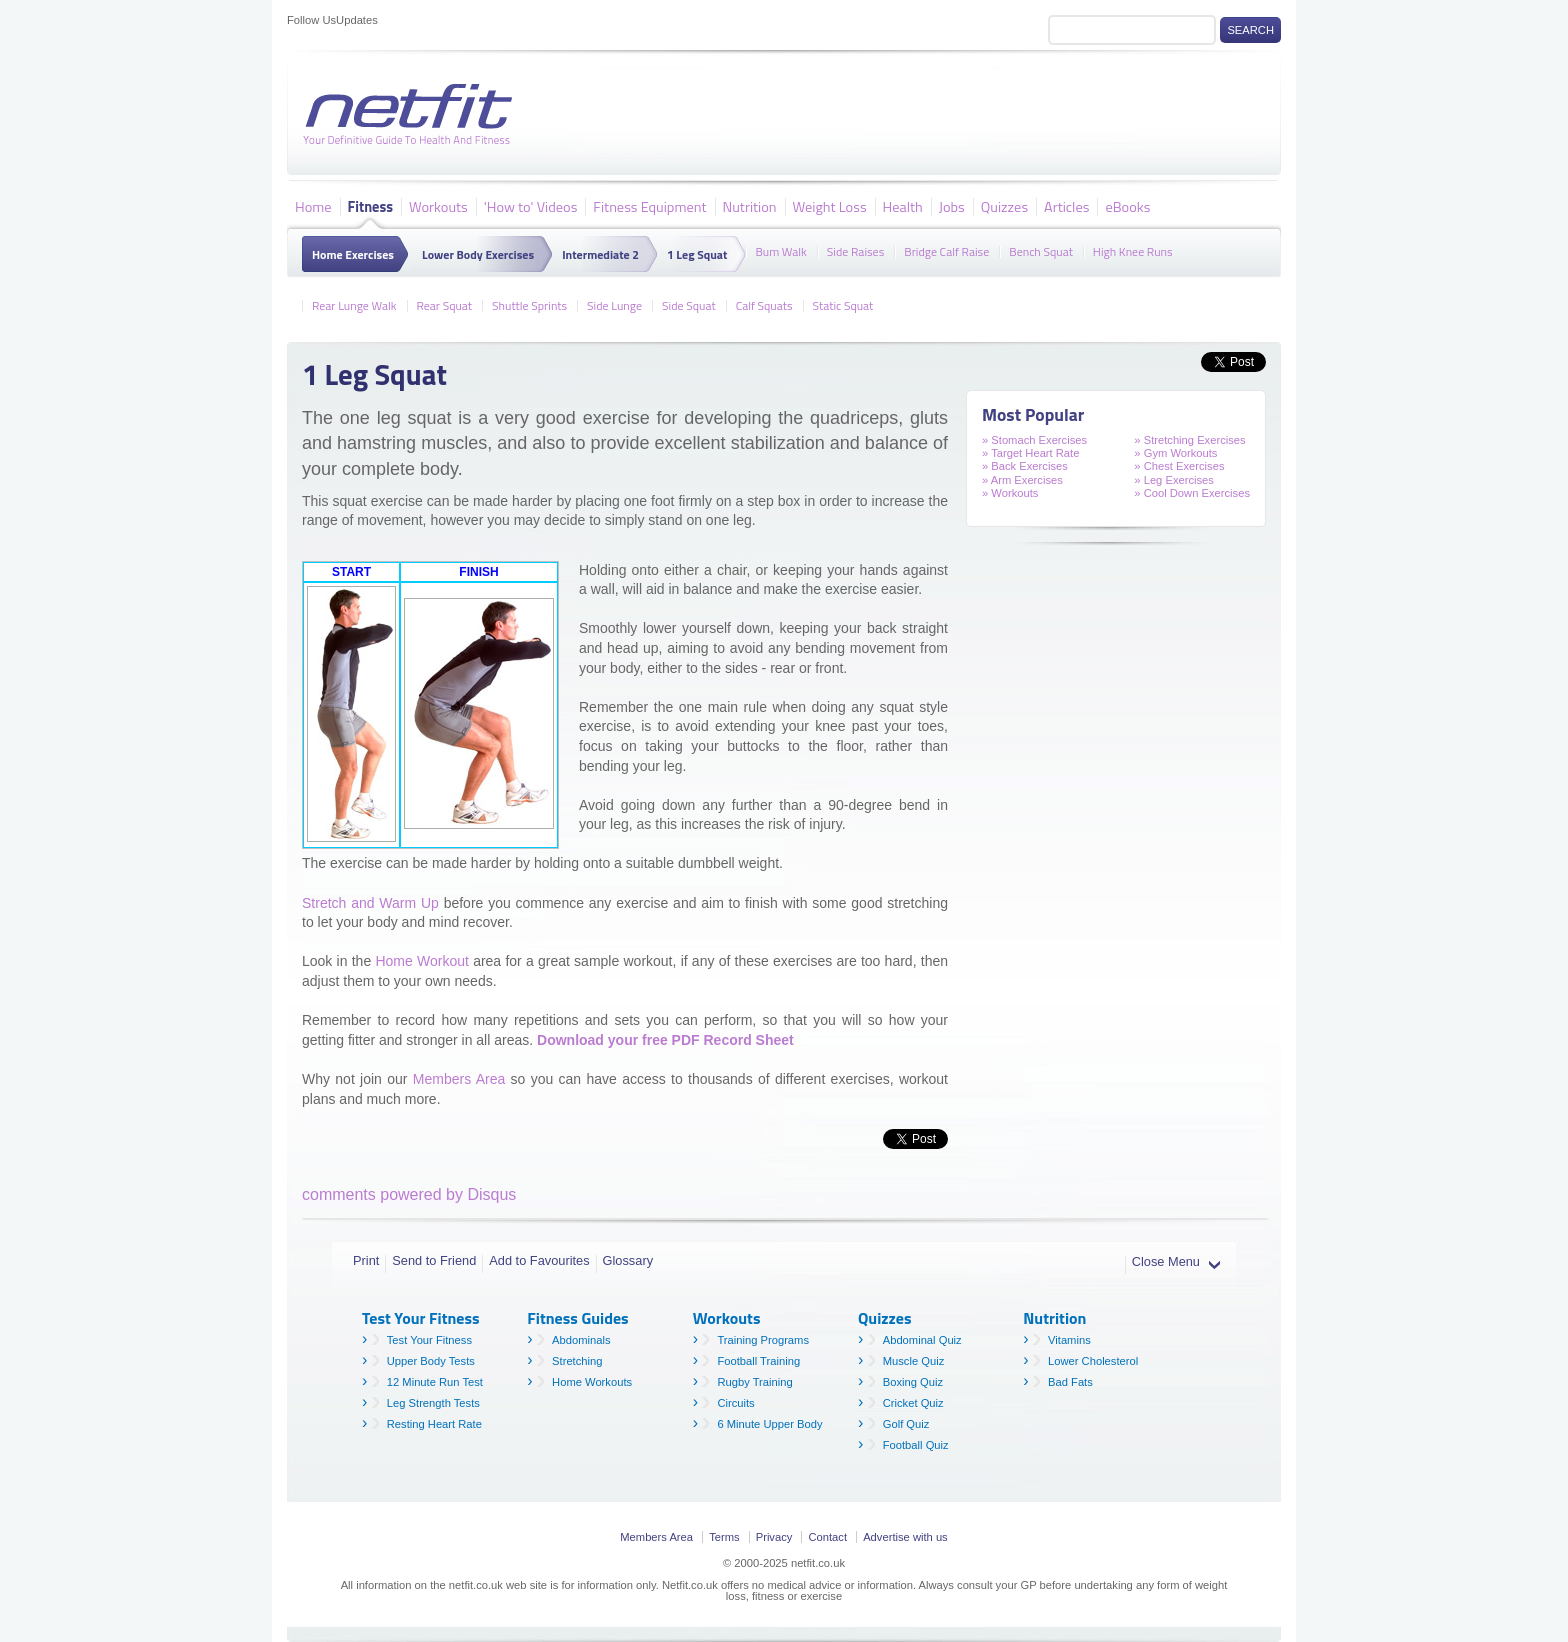 The width and height of the screenshot is (1568, 1642). I want to click on Home Workouts, so click(592, 1382).